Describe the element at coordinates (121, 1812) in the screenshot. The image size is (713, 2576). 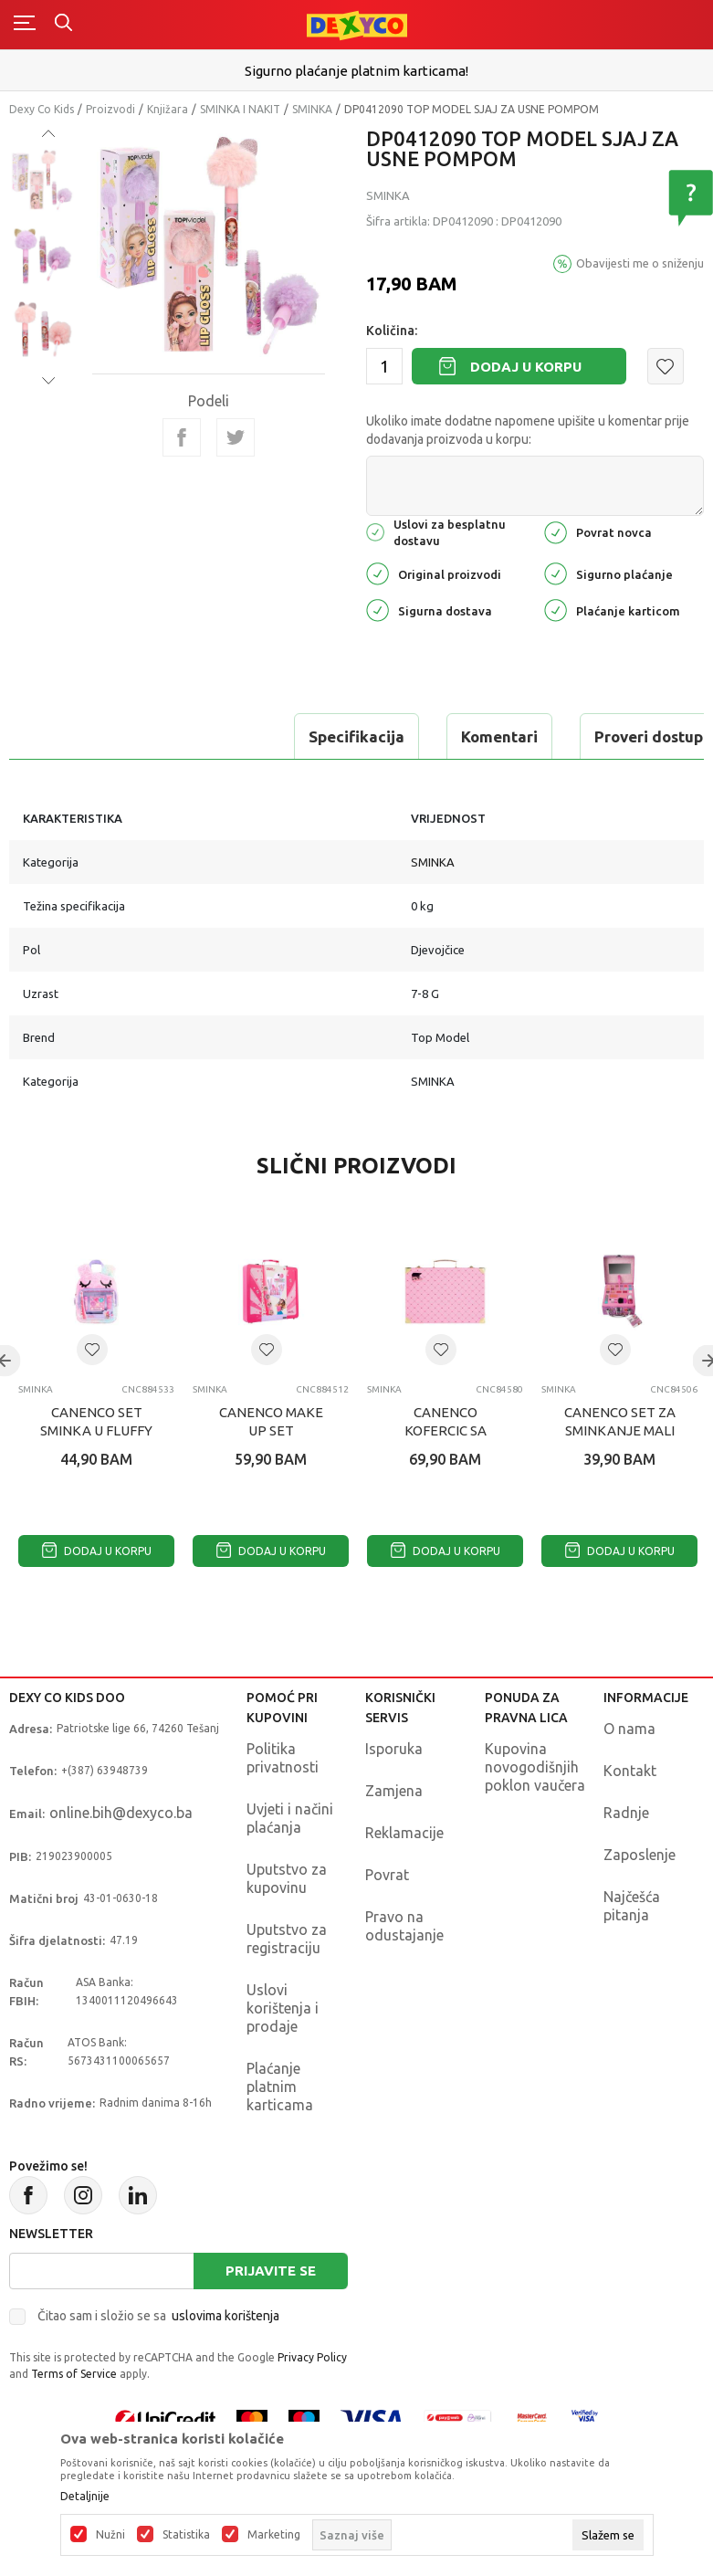
I see `online.bih@dexyco.ba` at that location.